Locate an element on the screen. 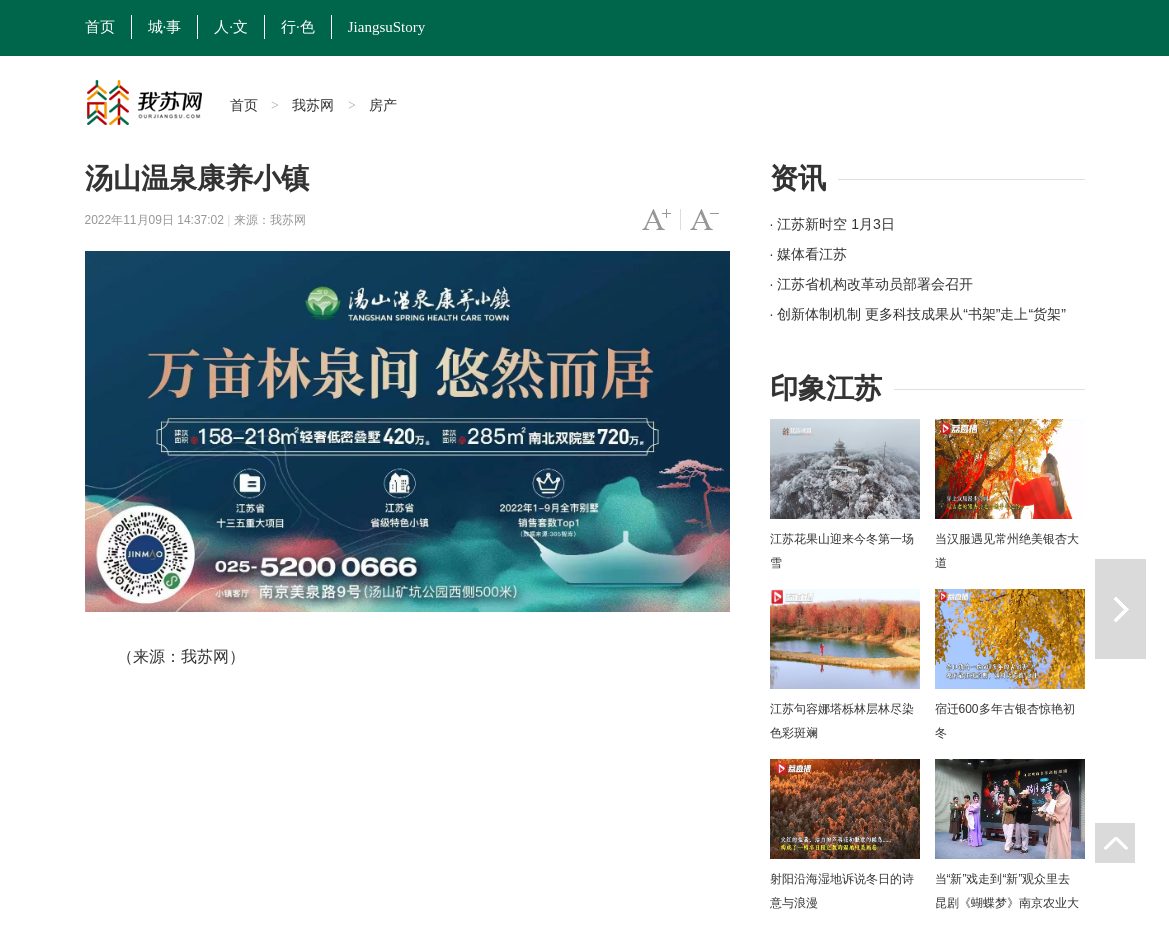 This screenshot has width=1169, height=949. 行·色 is located at coordinates (298, 27).